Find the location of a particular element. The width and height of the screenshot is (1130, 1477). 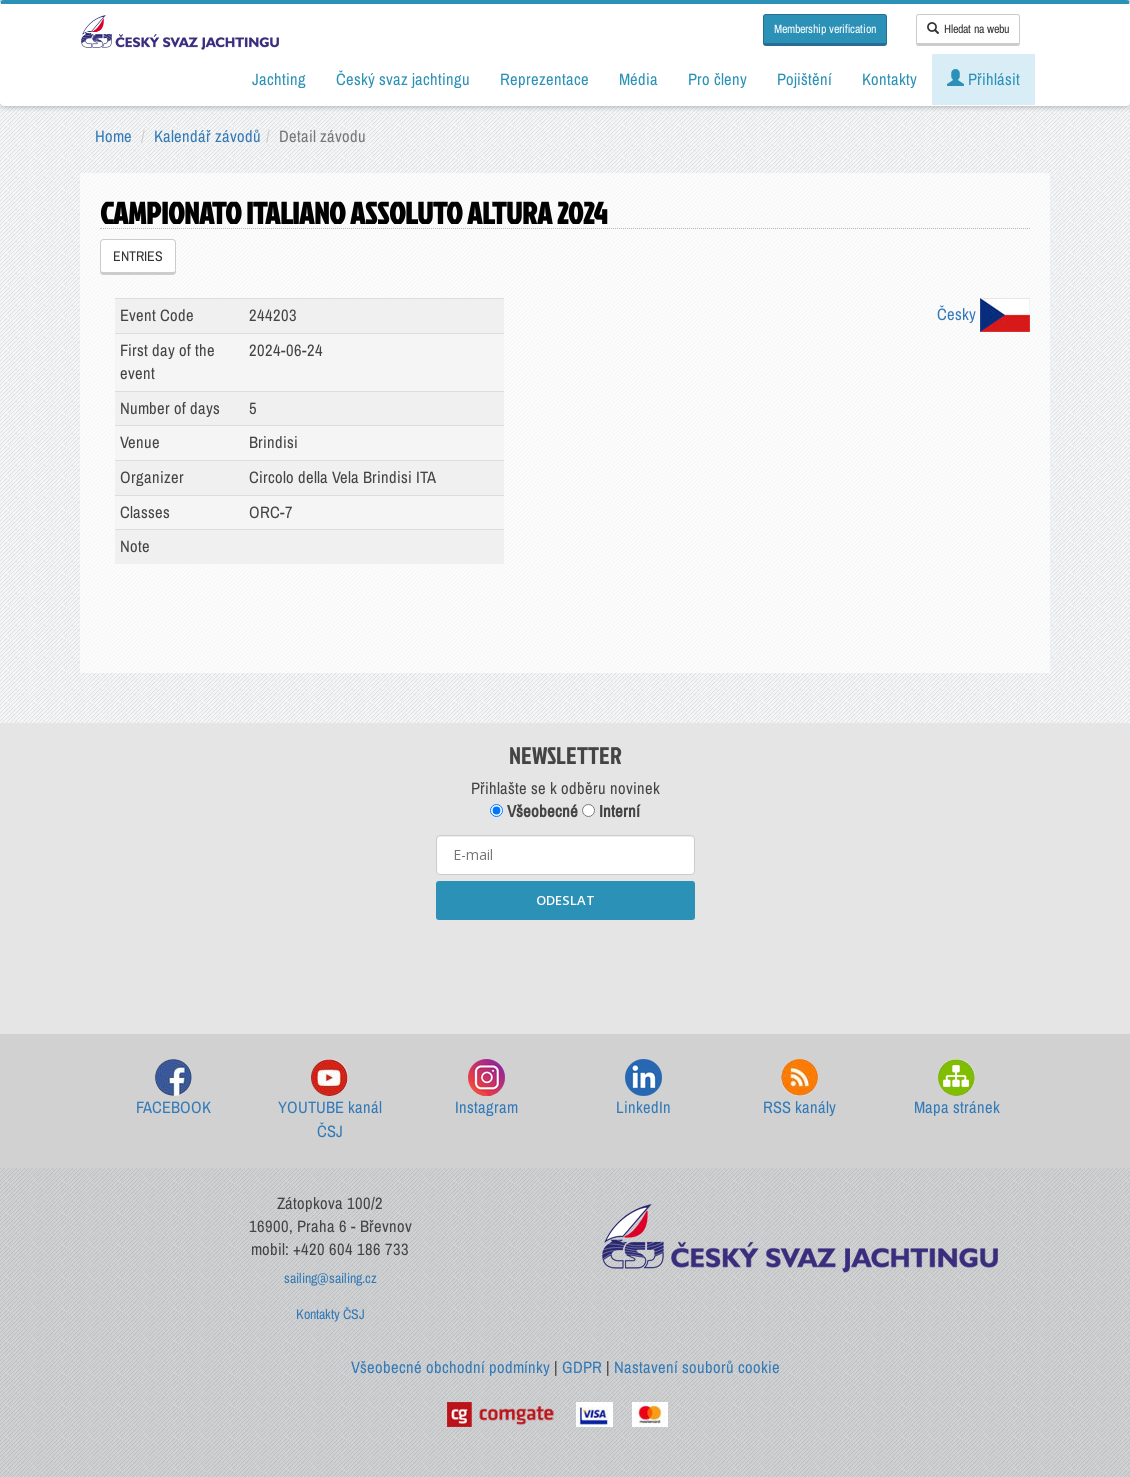

Reprezentace [button] is located at coordinates (544, 79).